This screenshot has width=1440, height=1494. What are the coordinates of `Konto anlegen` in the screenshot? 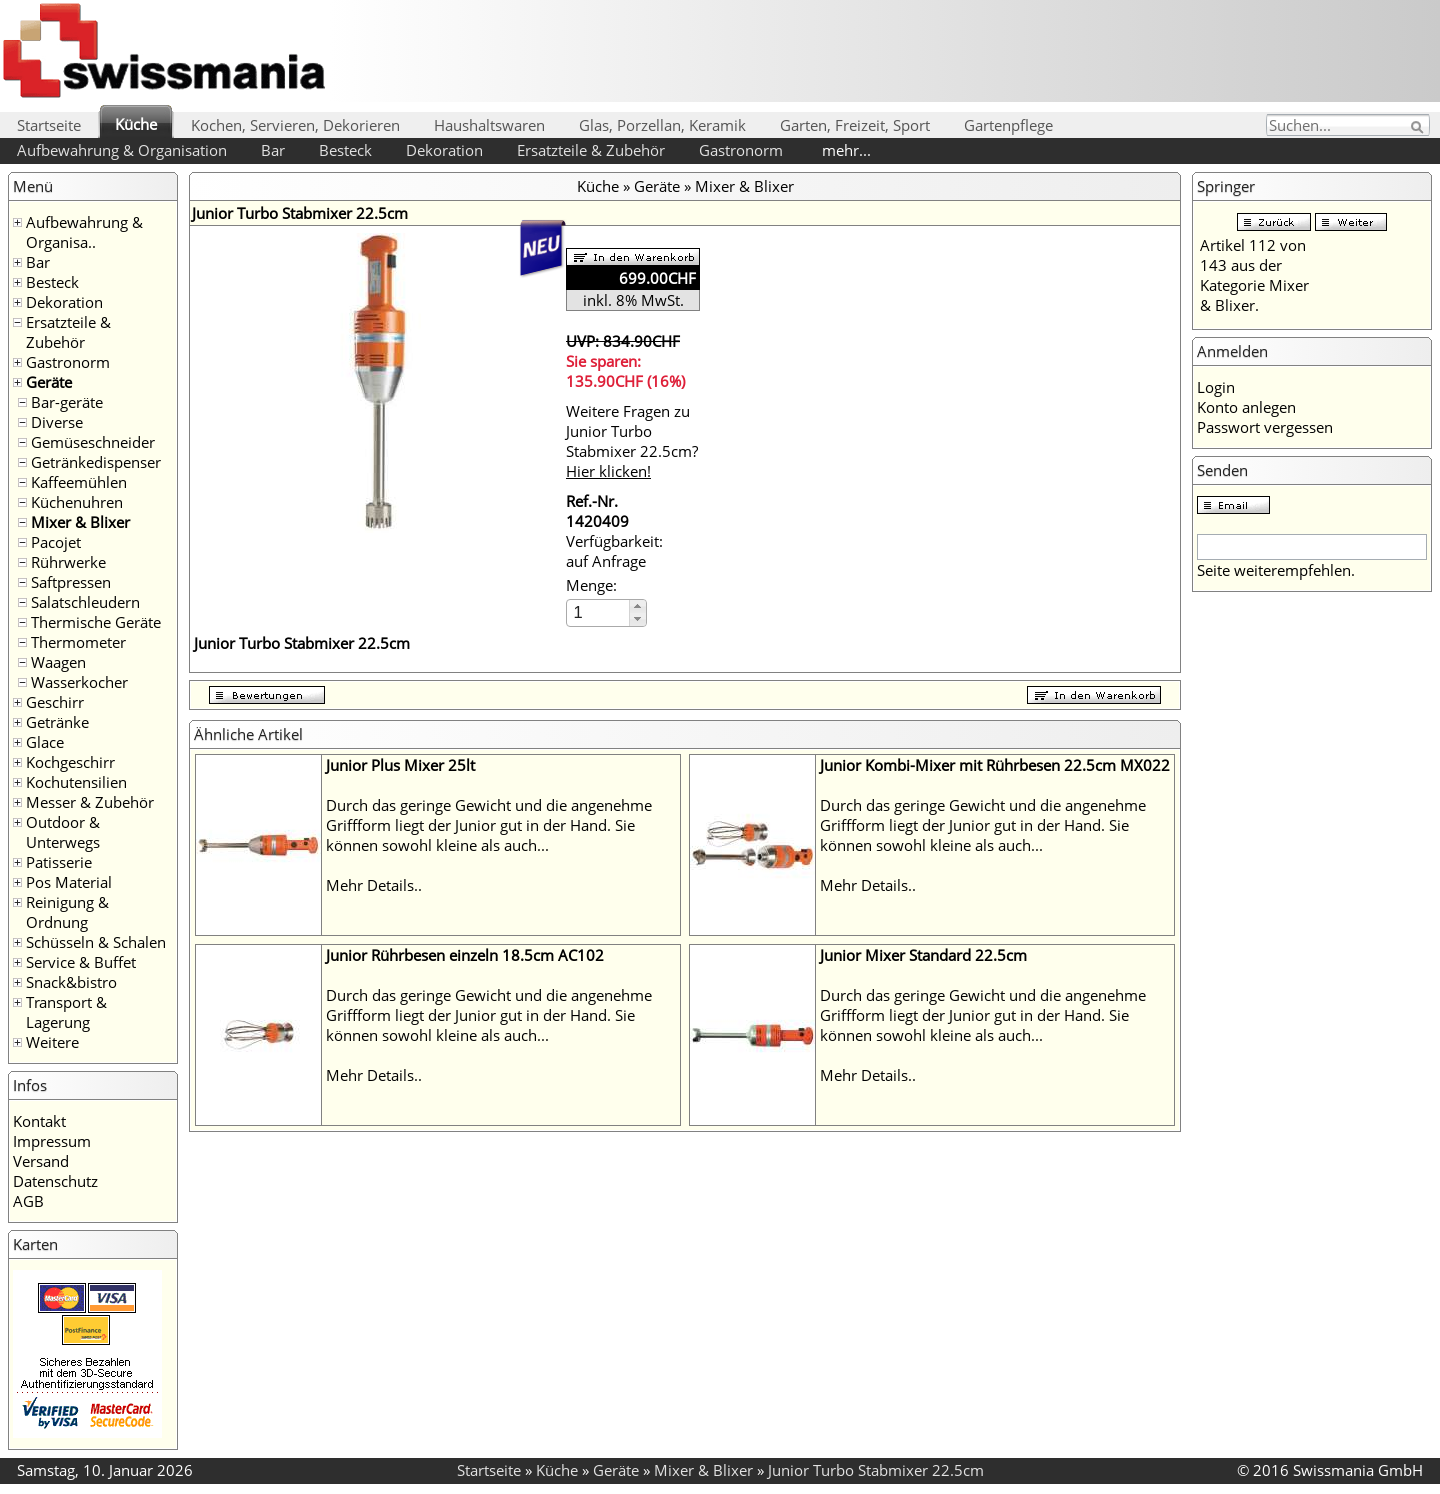 It's located at (1246, 407).